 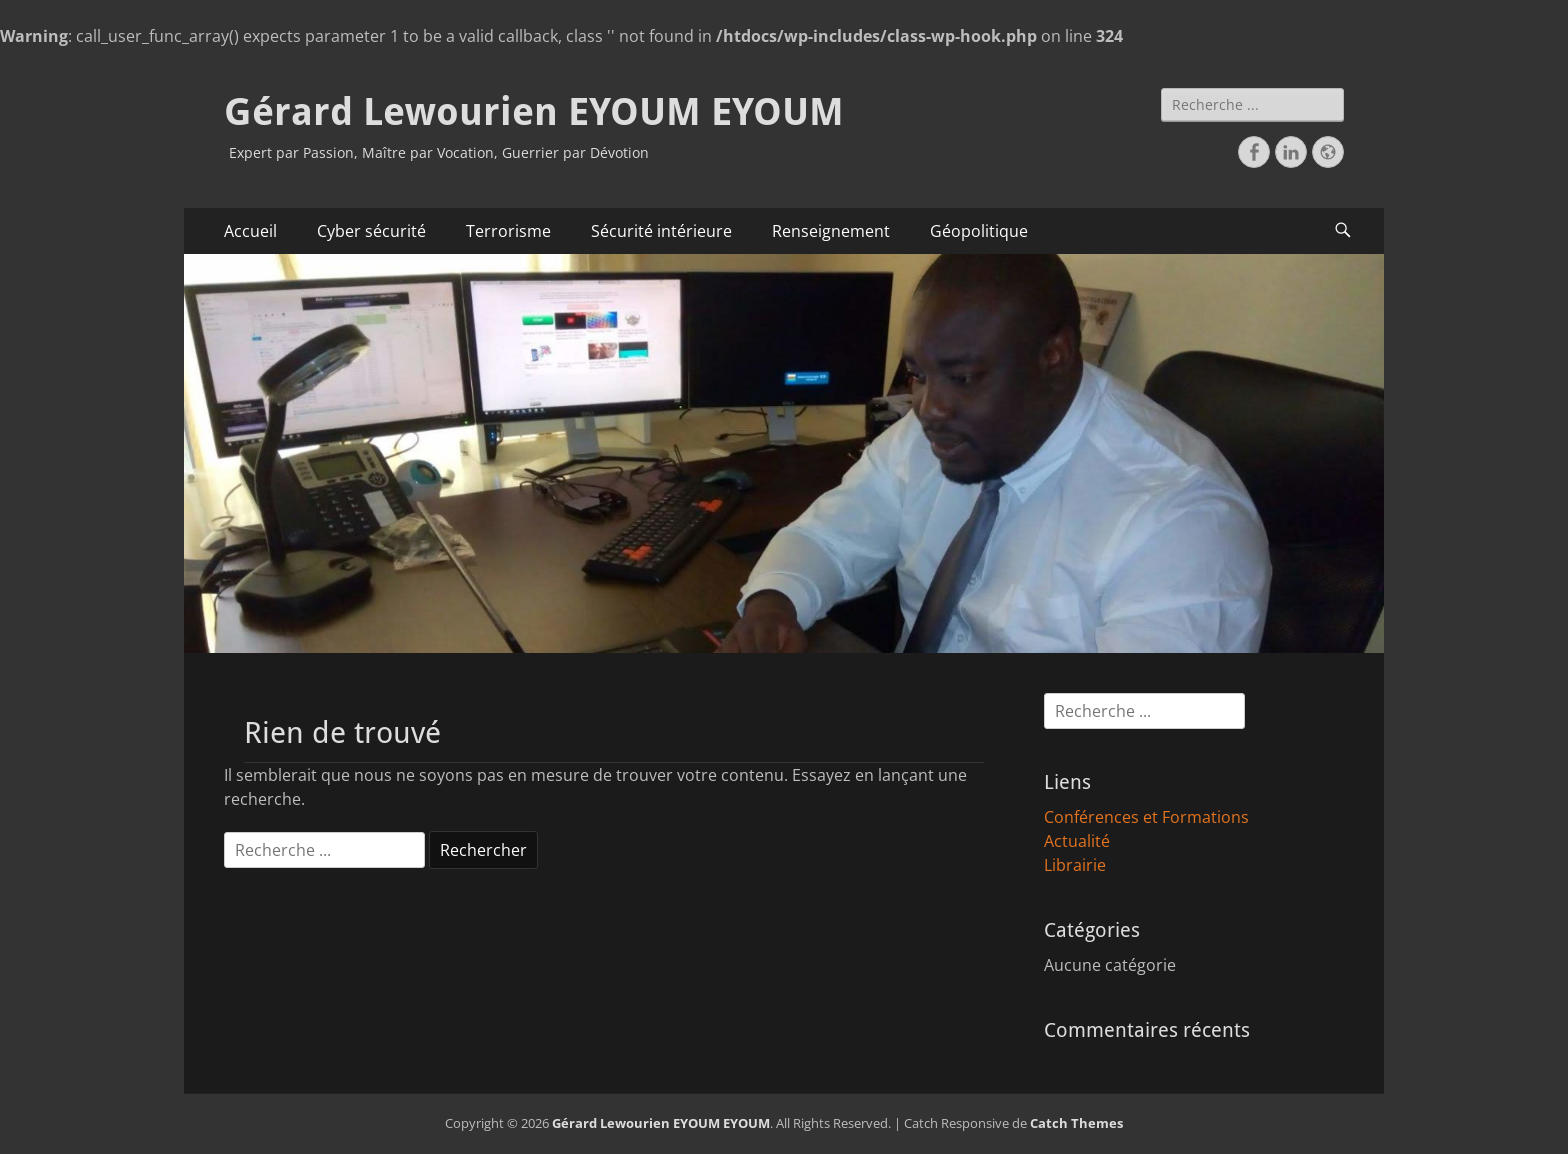 I want to click on Renseignement, so click(x=831, y=231).